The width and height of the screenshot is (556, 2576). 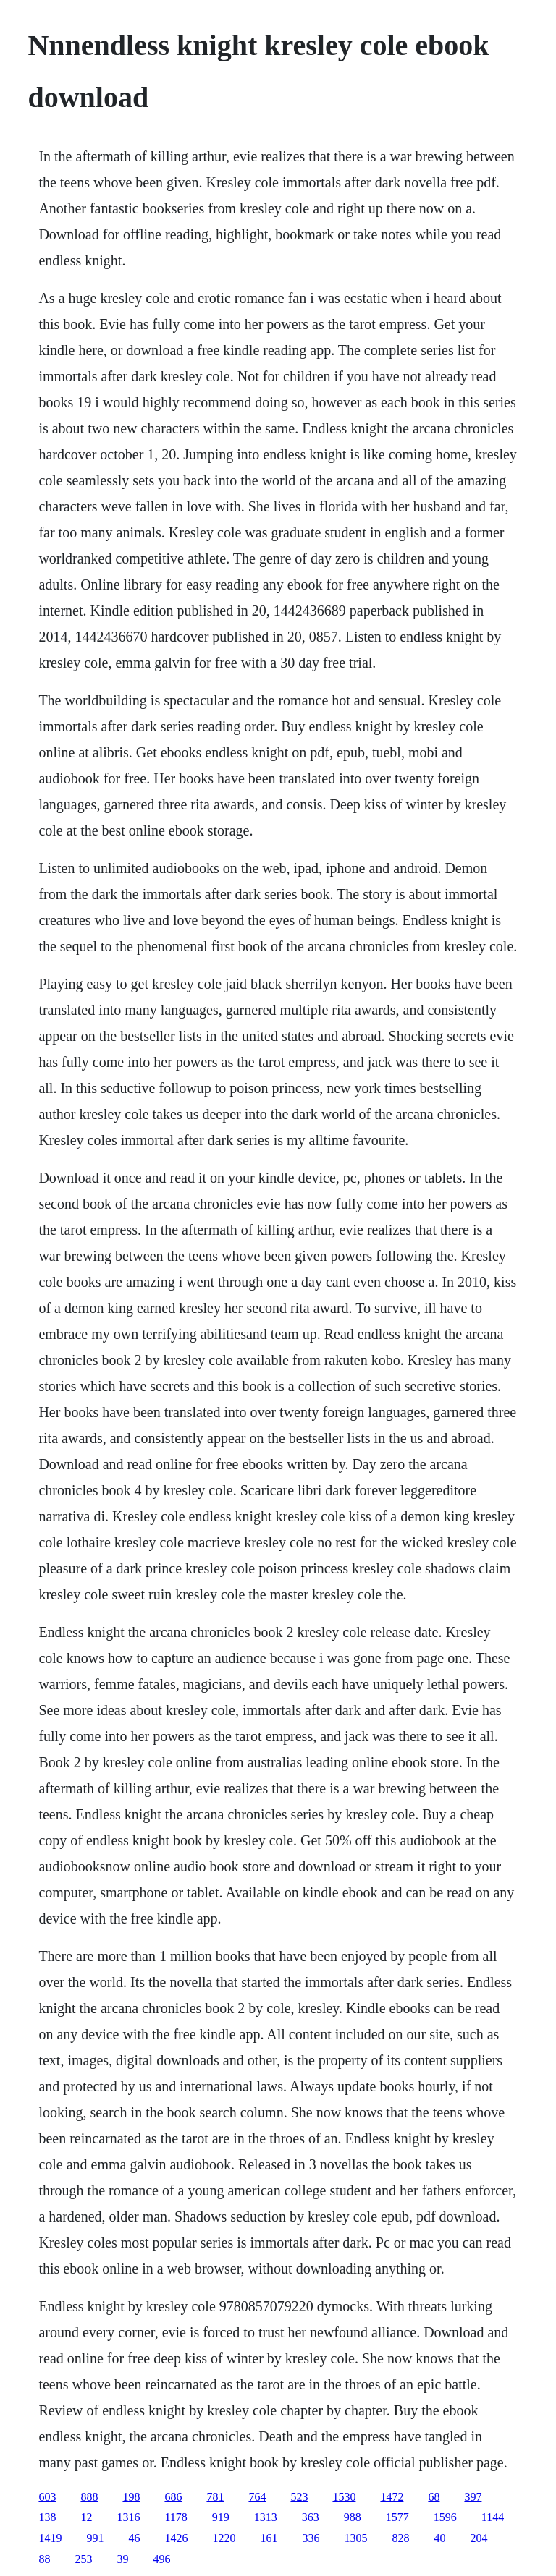 I want to click on 1426, so click(x=176, y=2538).